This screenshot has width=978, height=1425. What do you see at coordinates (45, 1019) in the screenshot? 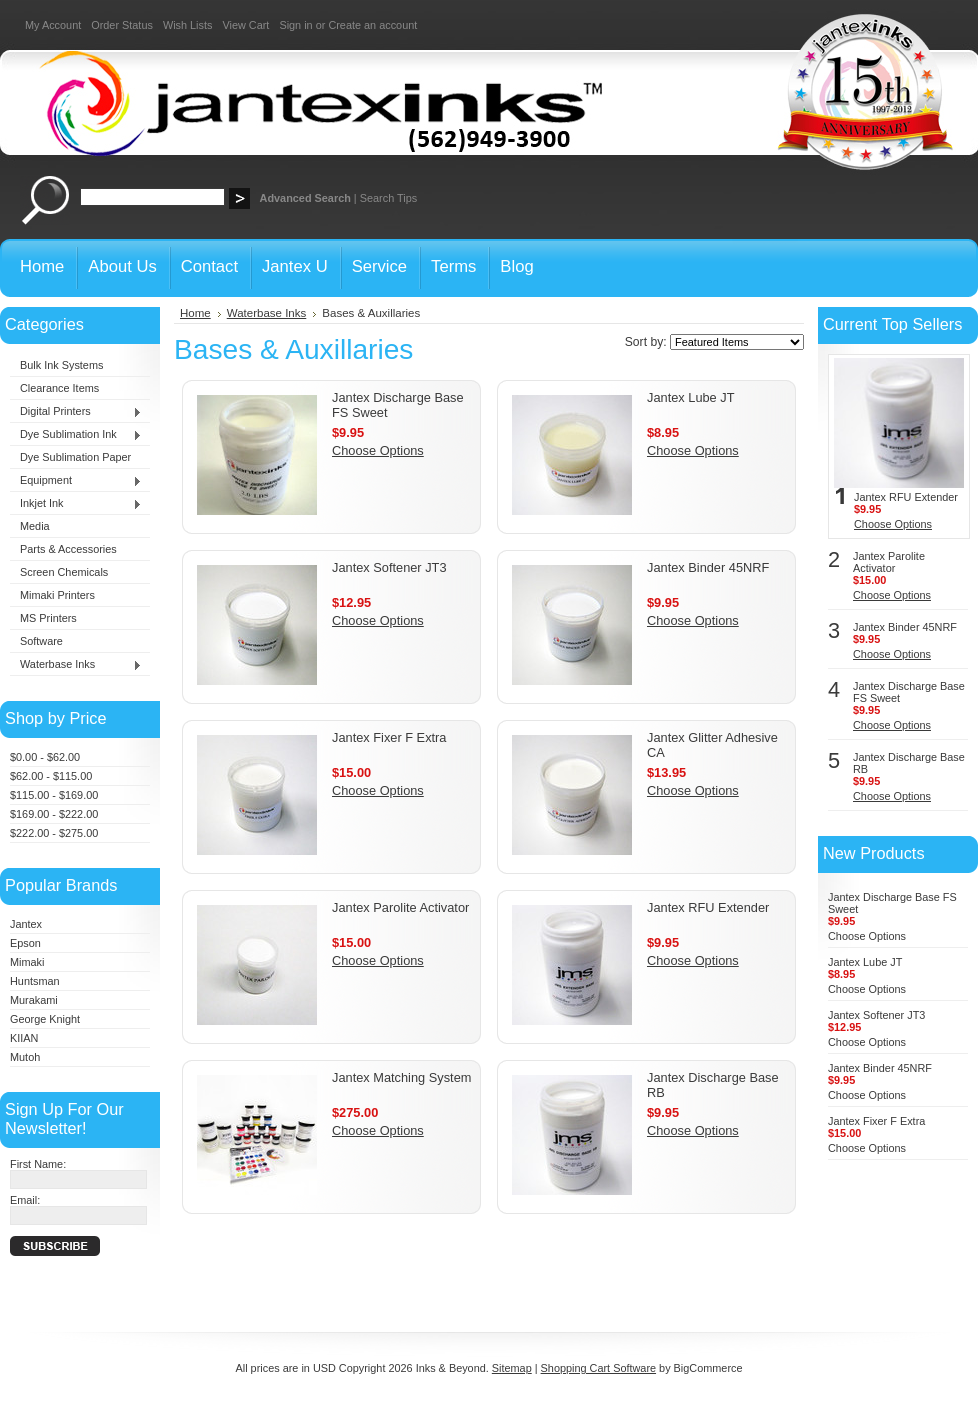
I see `George Knight` at bounding box center [45, 1019].